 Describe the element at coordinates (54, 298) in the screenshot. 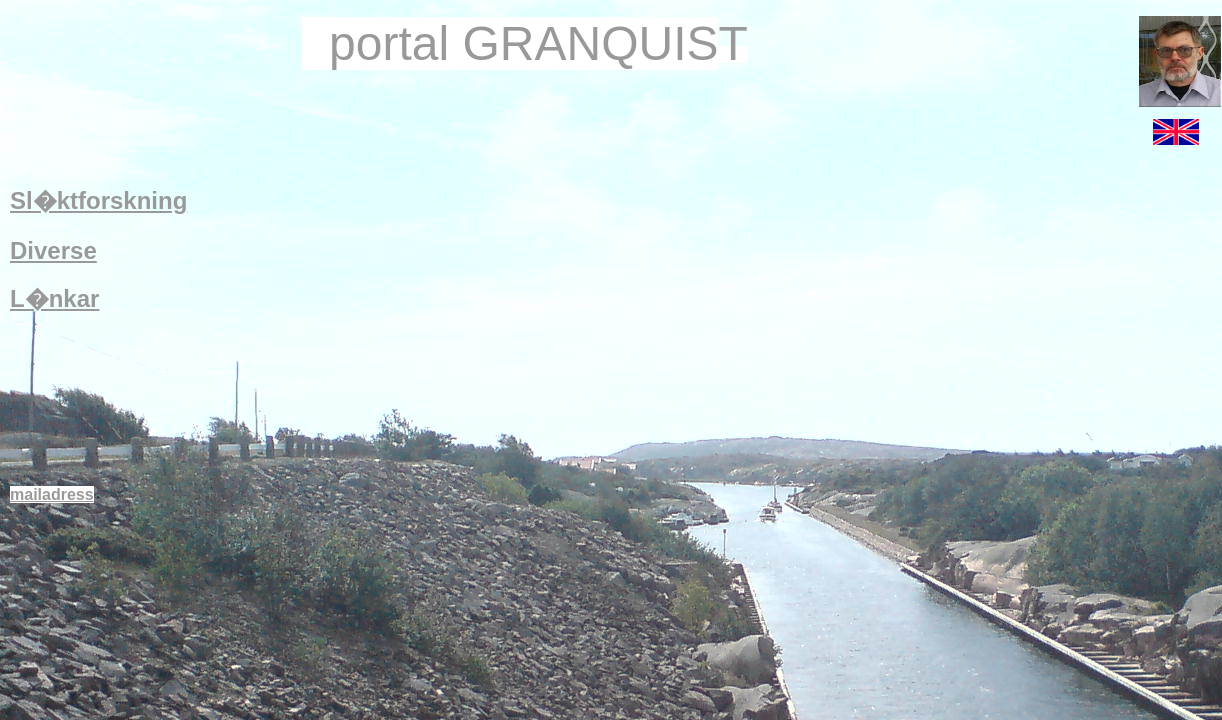

I see `L�nkar` at that location.